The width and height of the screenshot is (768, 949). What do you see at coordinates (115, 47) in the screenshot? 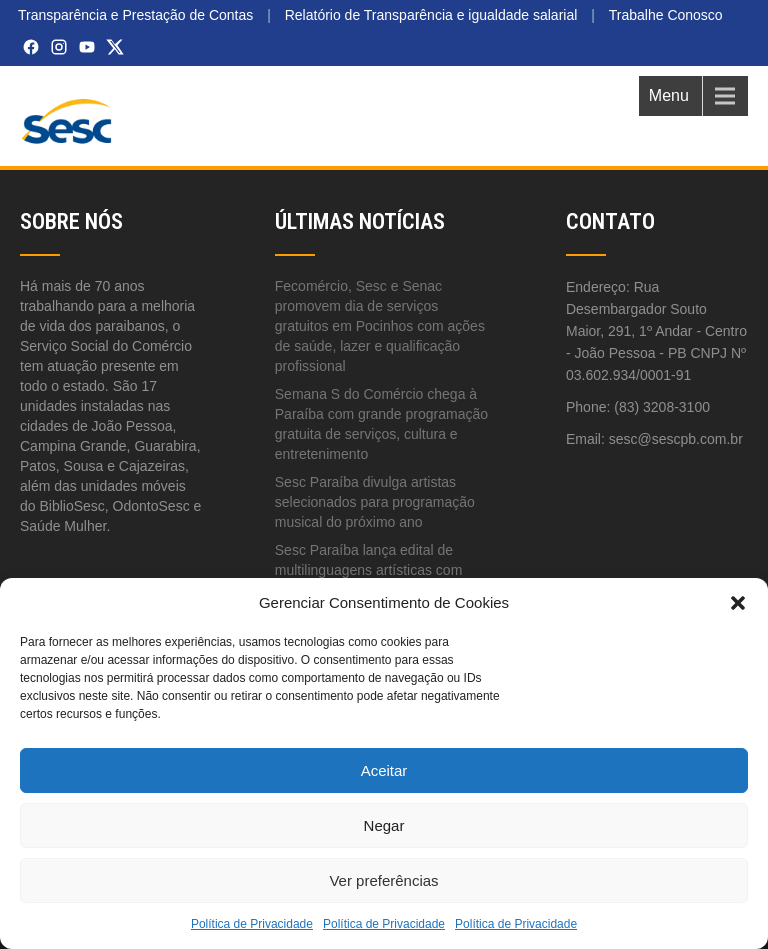
I see `[X (Twitter)]` at bounding box center [115, 47].